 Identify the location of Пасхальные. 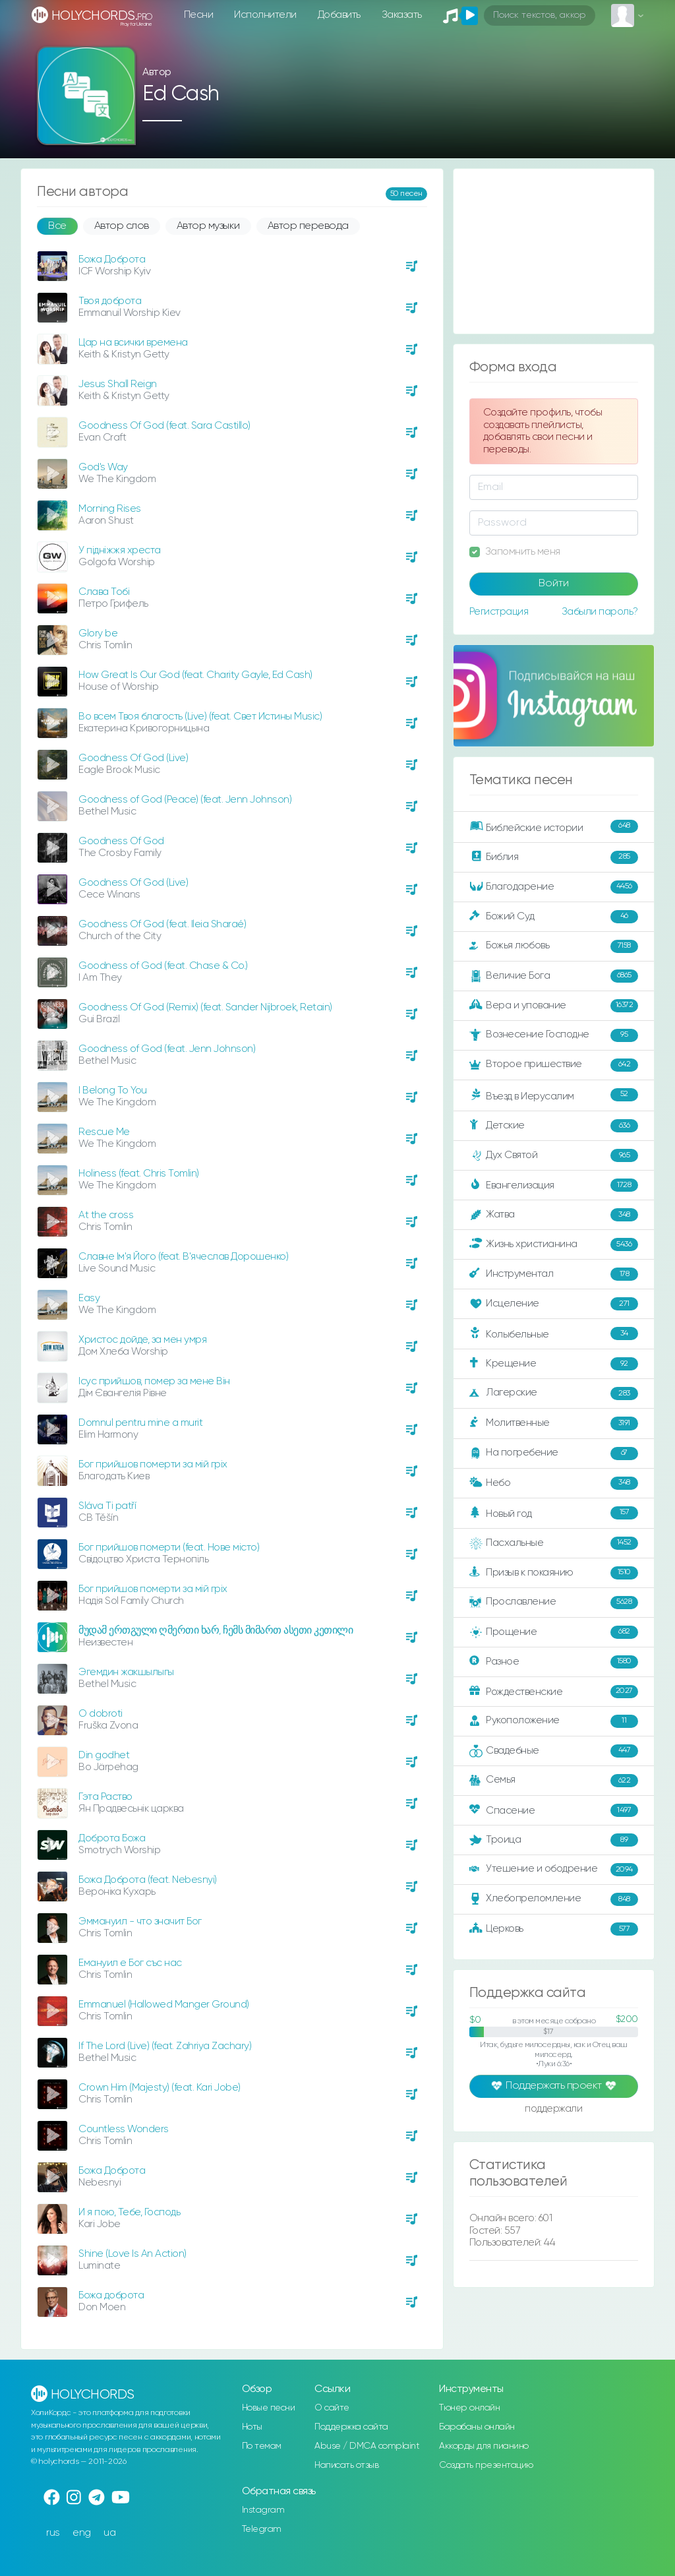
(553, 1543).